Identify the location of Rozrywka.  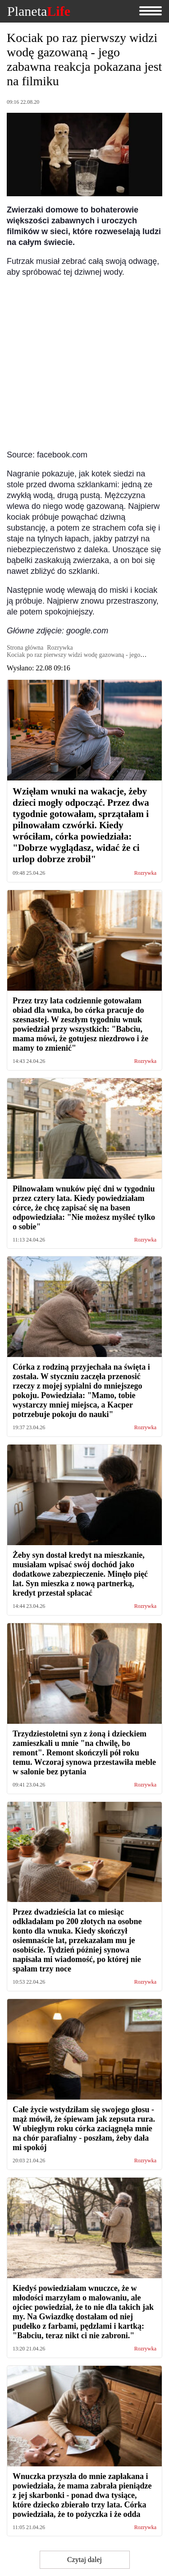
(145, 873).